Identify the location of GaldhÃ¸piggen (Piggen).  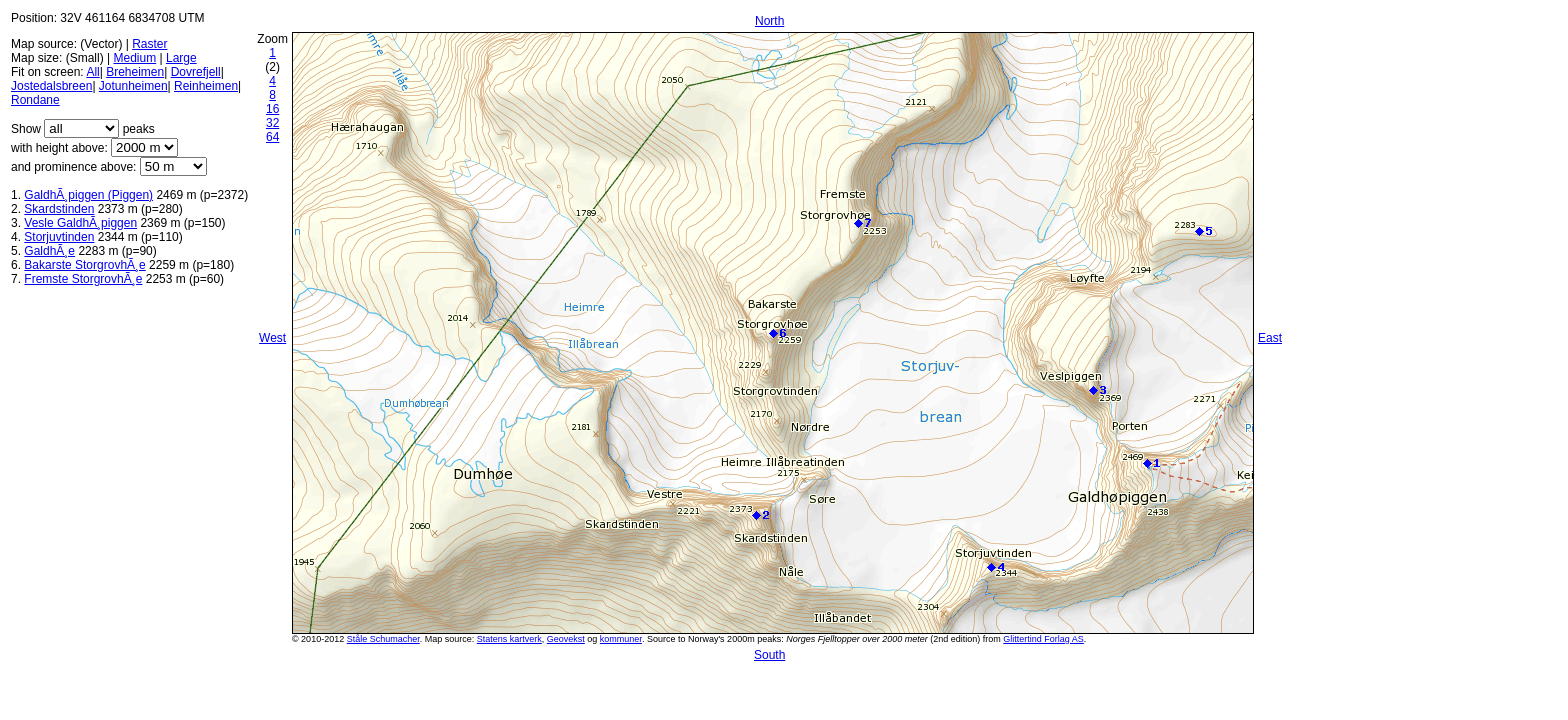
(88, 195).